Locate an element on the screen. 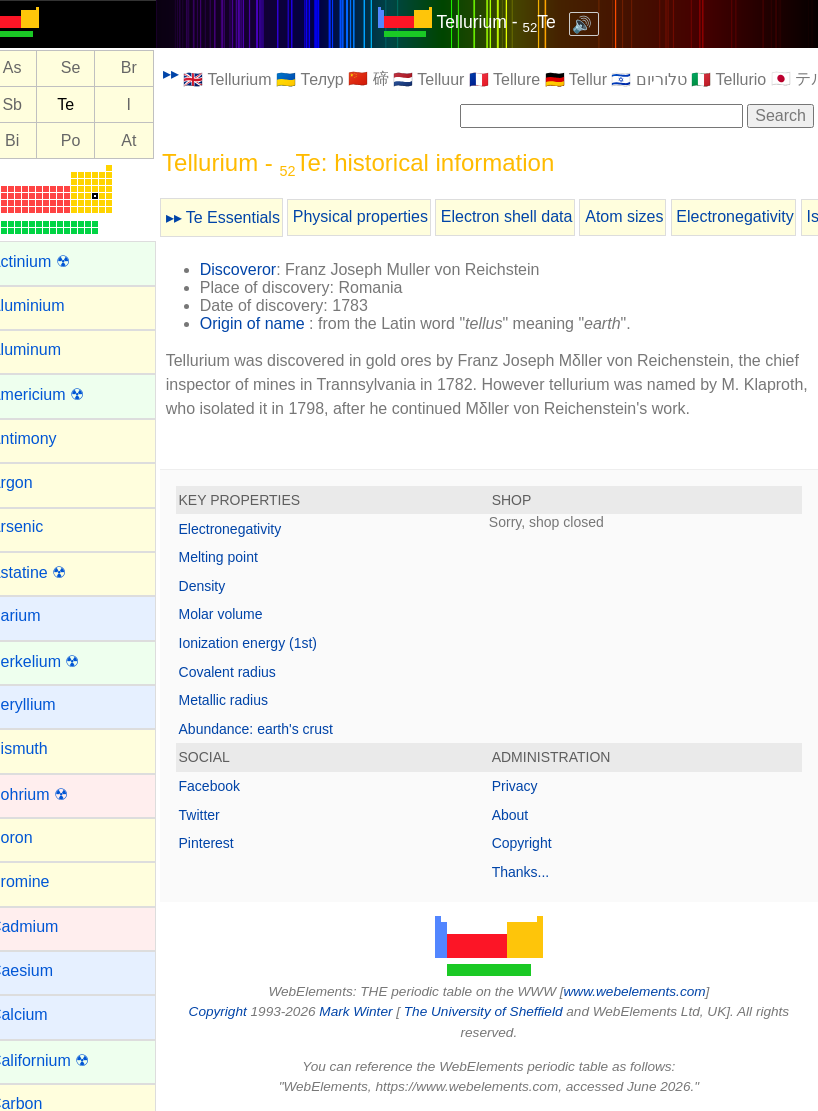 The width and height of the screenshot is (818, 1111). Bohrium ☢ is located at coordinates (53, 794).